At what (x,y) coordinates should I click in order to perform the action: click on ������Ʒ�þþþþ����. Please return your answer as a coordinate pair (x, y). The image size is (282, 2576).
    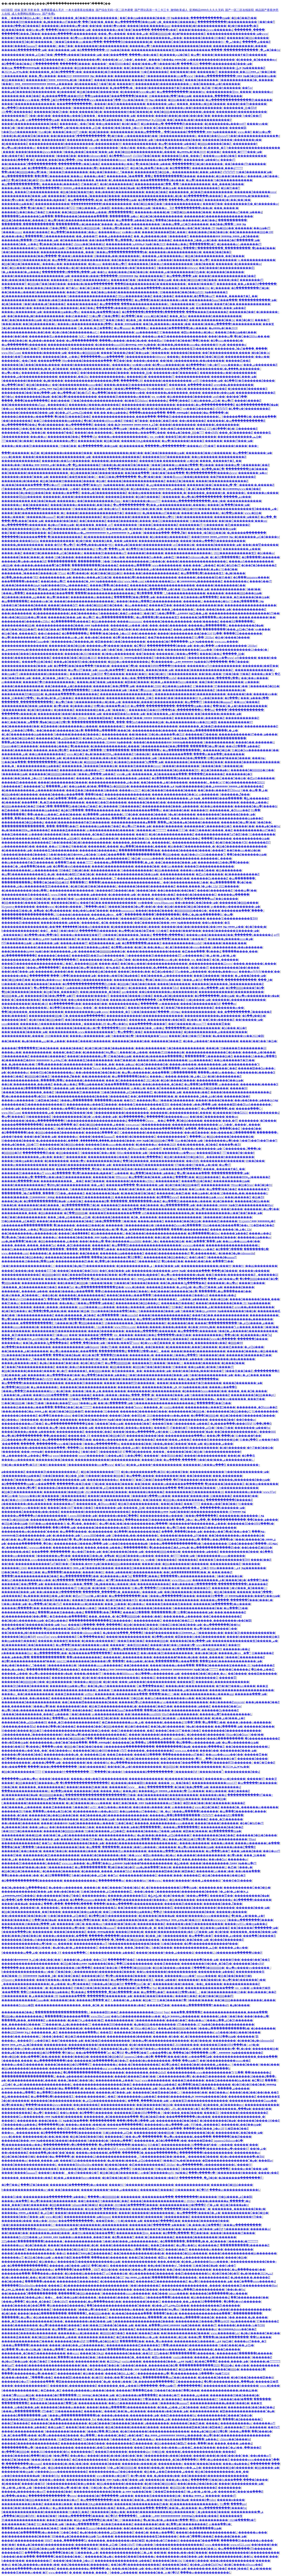
    Looking at the image, I should click on (238, 902).